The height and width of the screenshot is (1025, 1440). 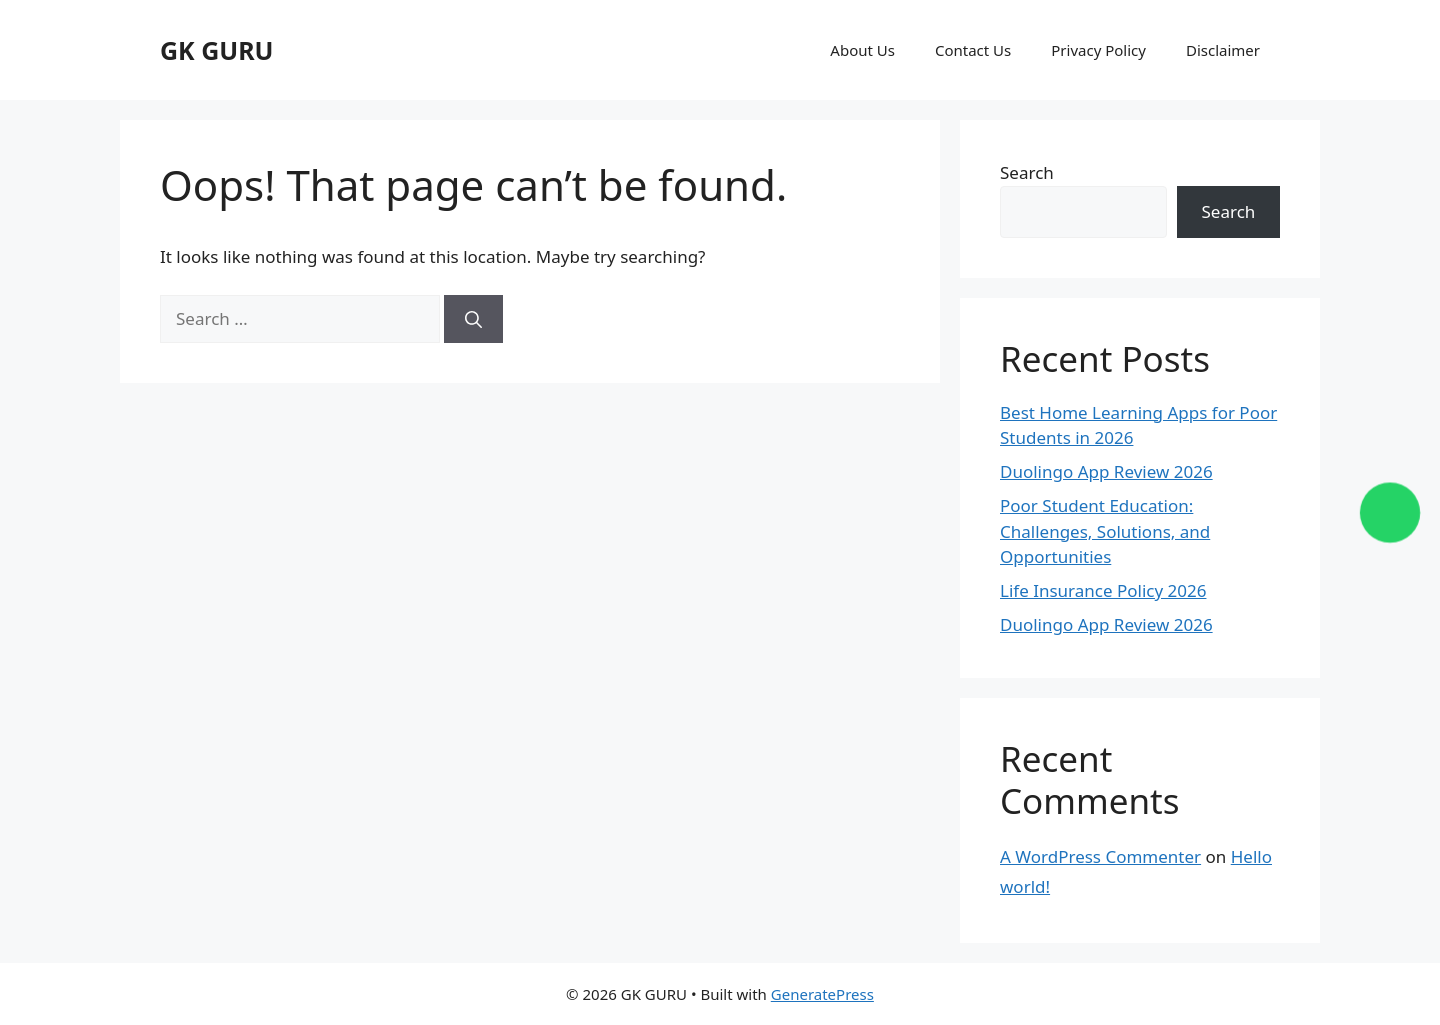 What do you see at coordinates (1390, 512) in the screenshot?
I see `[Chat on WhatsApp]` at bounding box center [1390, 512].